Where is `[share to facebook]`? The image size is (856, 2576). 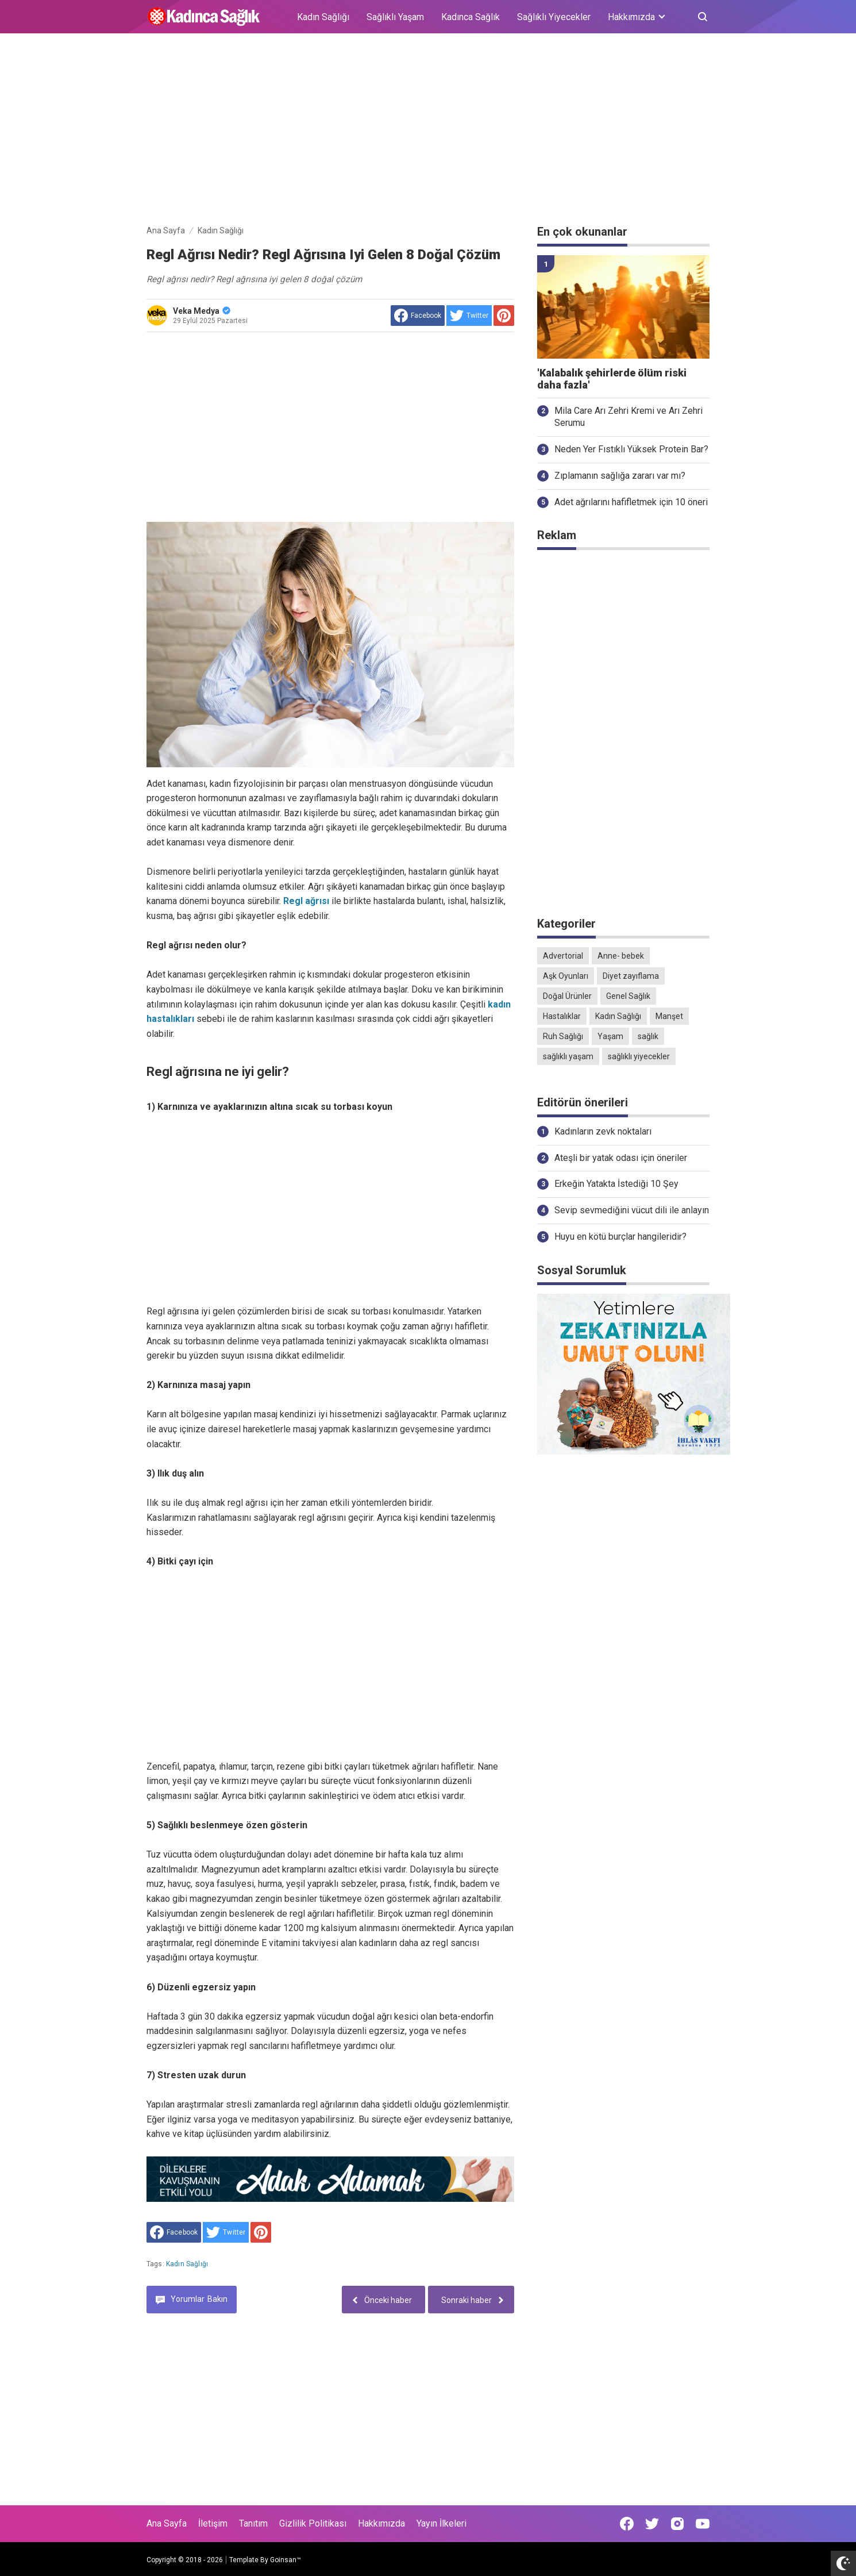 [share to facebook] is located at coordinates (418, 315).